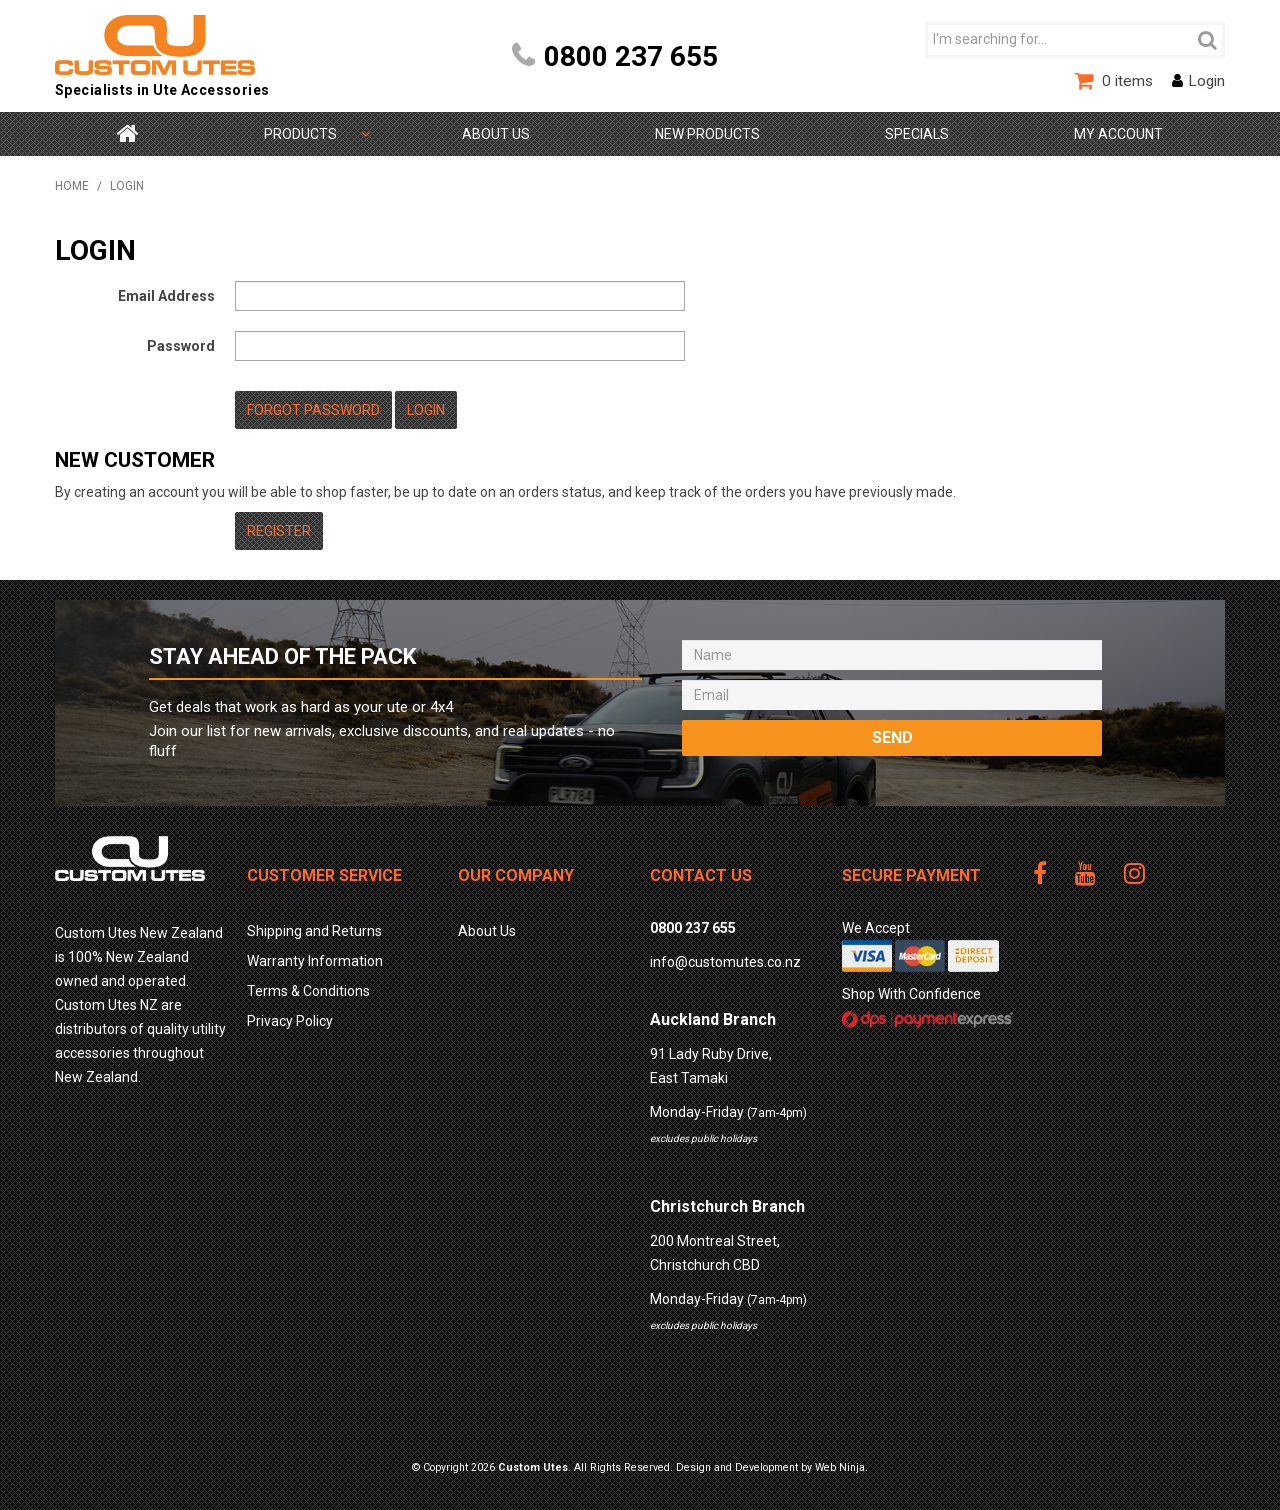  Describe the element at coordinates (315, 961) in the screenshot. I see `Warranty Information` at that location.